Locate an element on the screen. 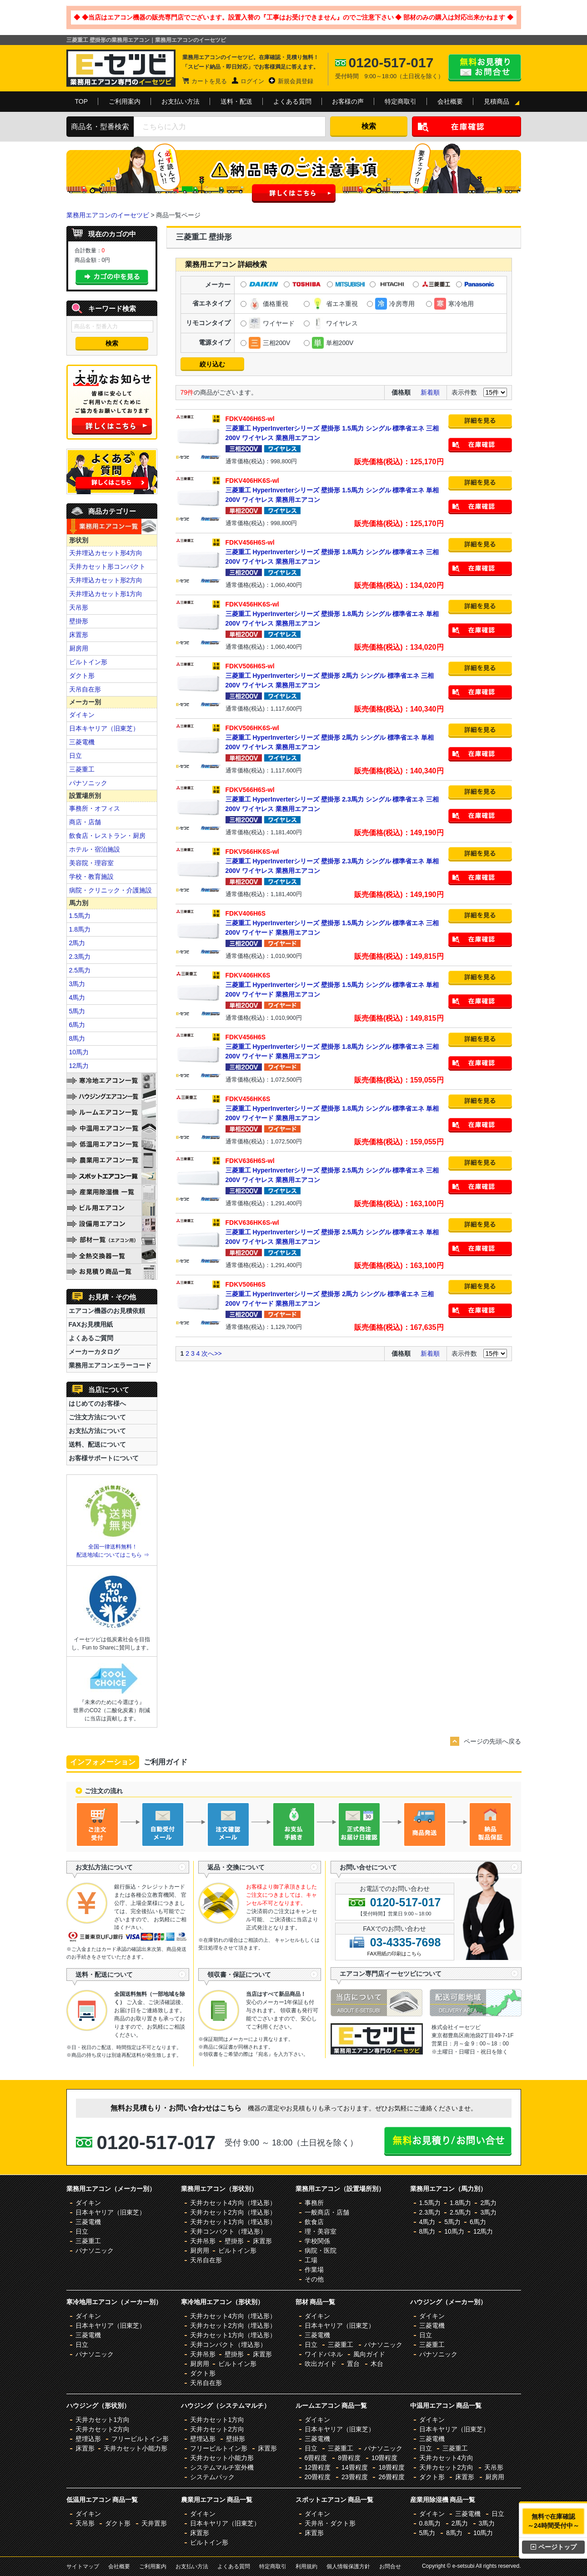 This screenshot has width=587, height=2576. エアコン機器のお見積依頼 is located at coordinates (107, 1310).